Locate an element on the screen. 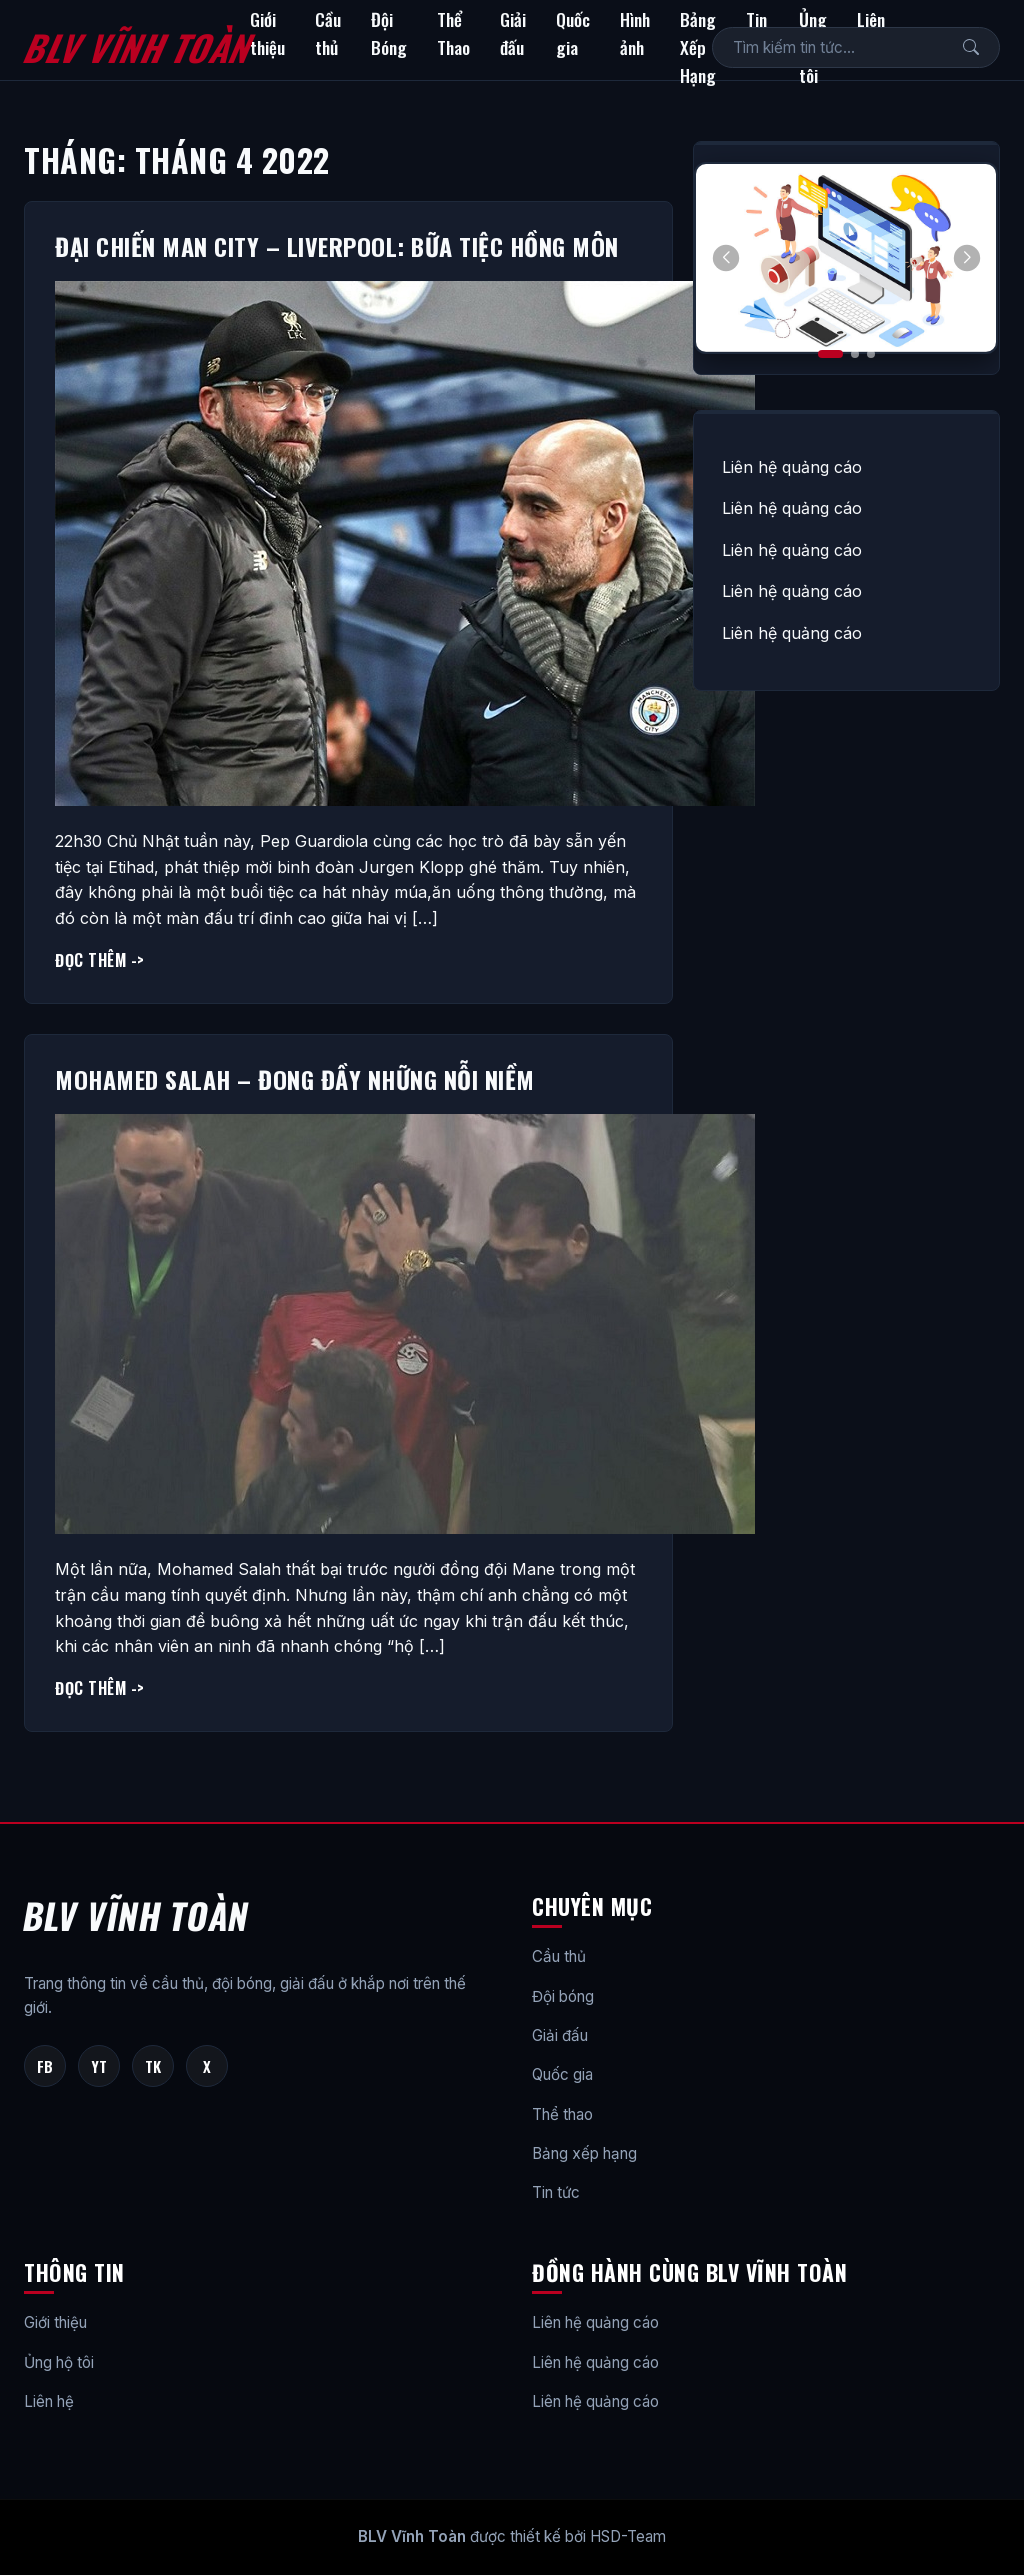 The image size is (1024, 2575). Tin tức is located at coordinates (556, 2192).